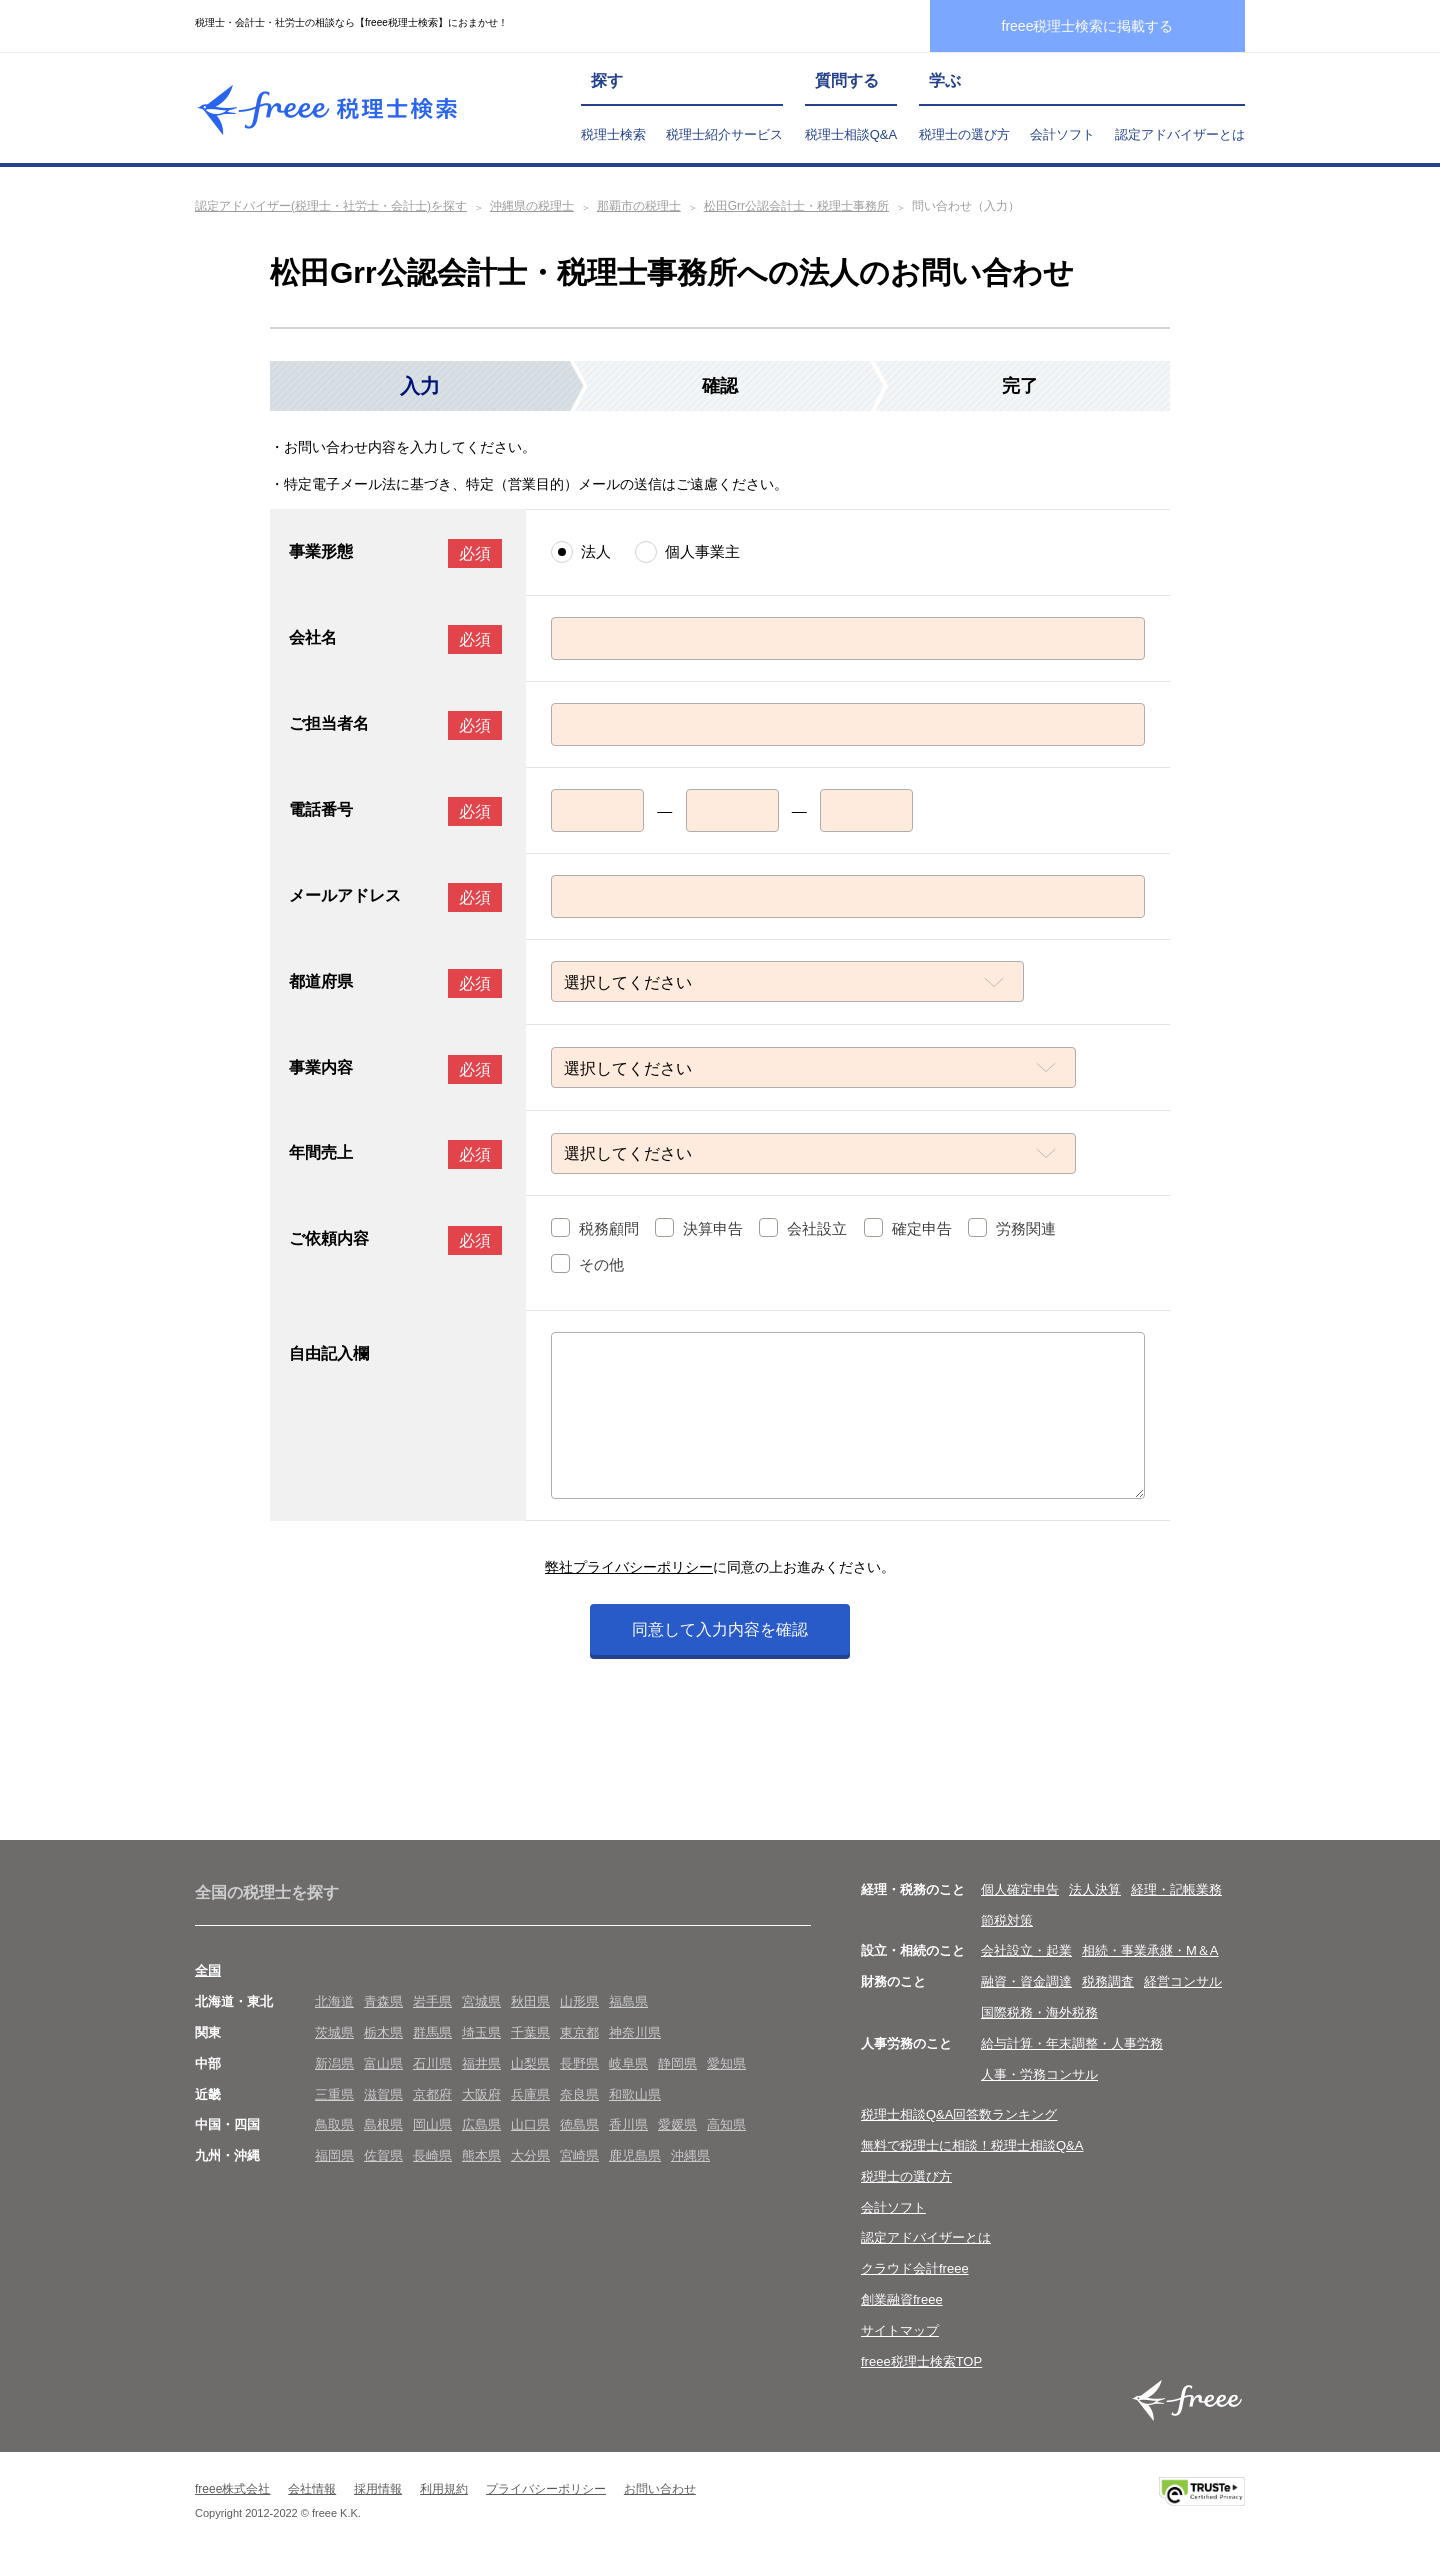  I want to click on 徳島県, so click(579, 2126).